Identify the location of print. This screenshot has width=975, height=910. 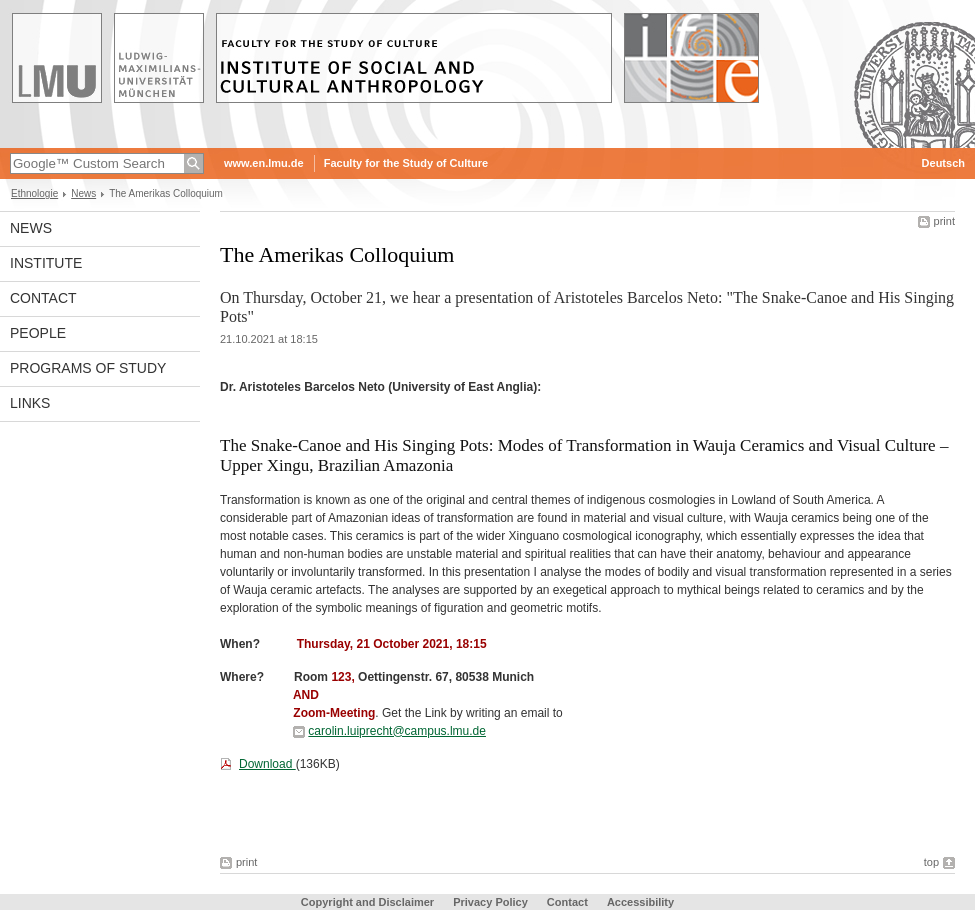
(944, 221).